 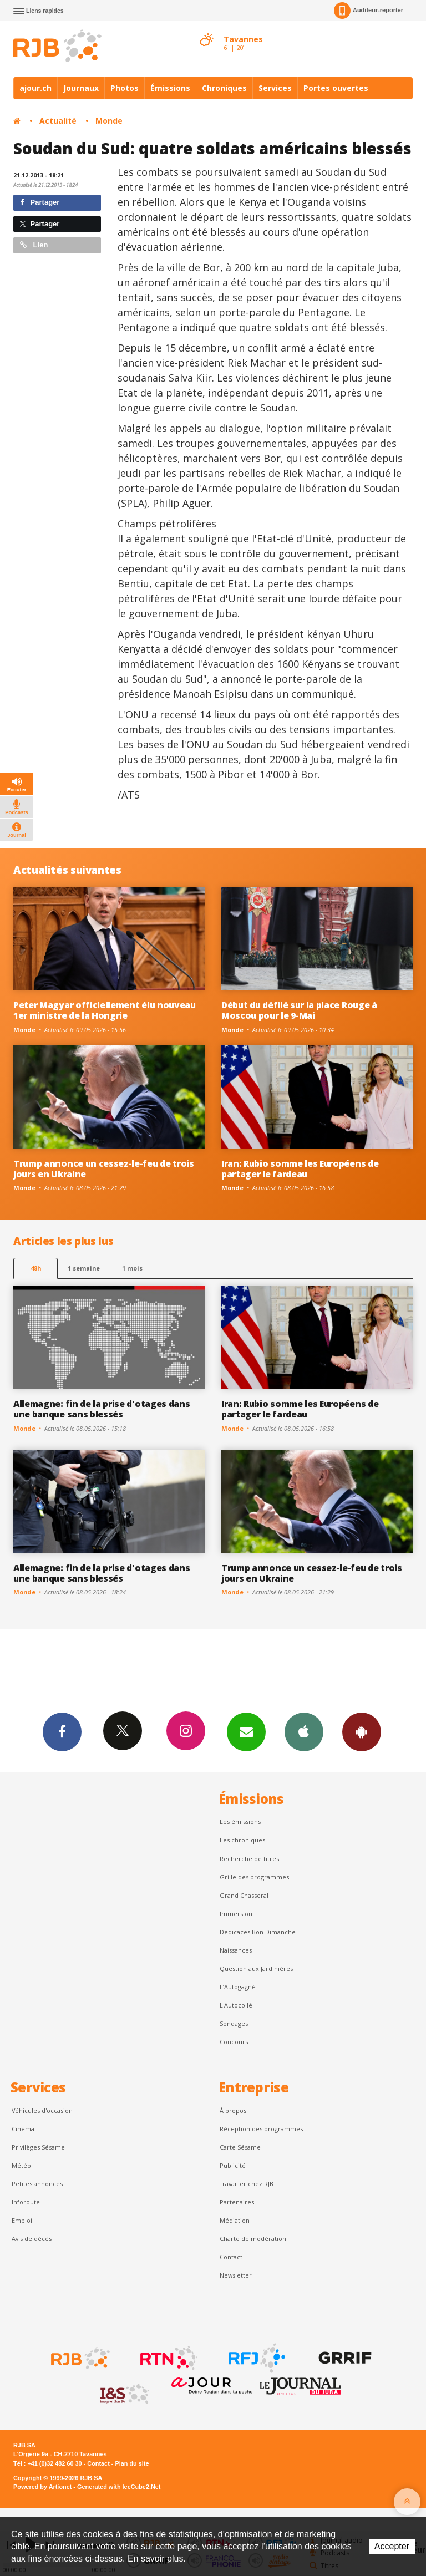 What do you see at coordinates (233, 2165) in the screenshot?
I see `Publicité` at bounding box center [233, 2165].